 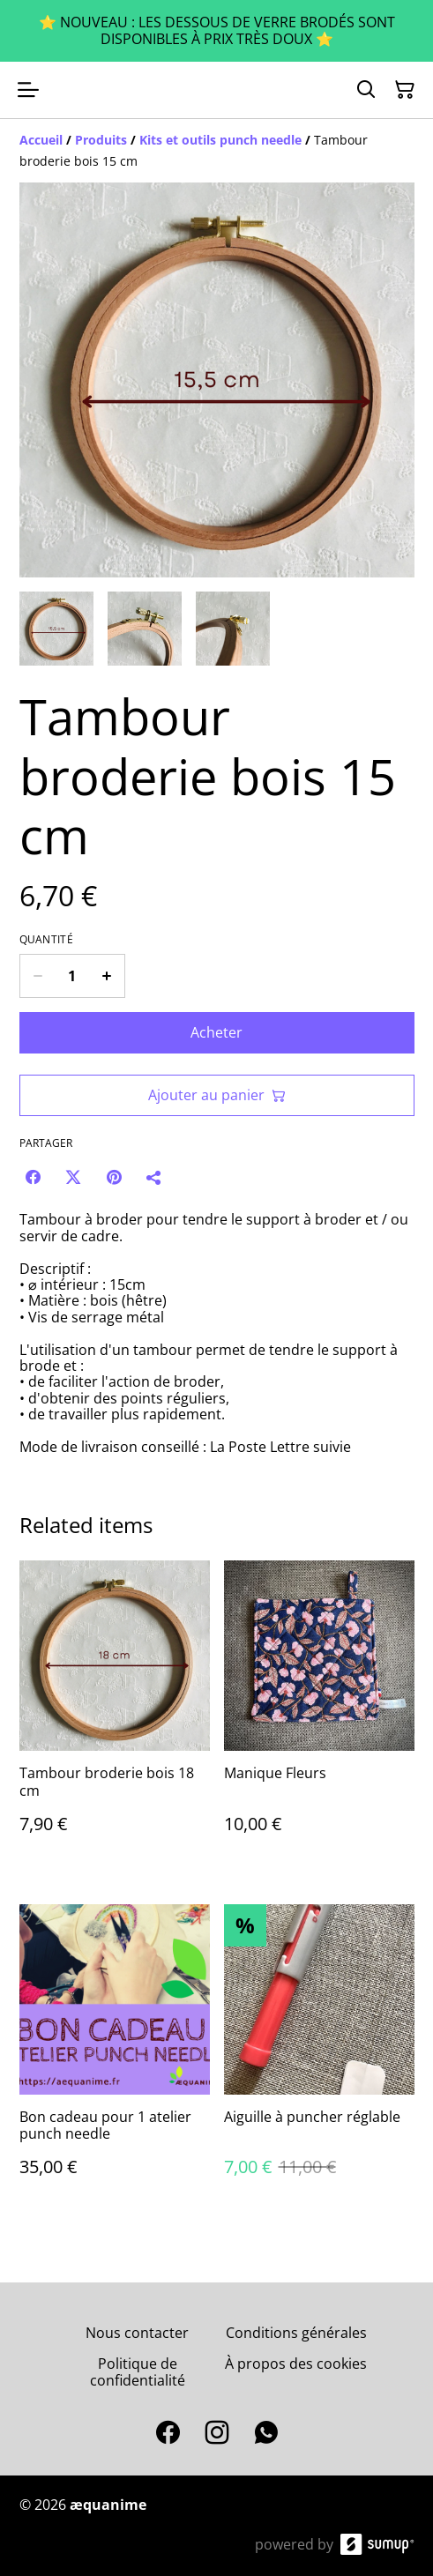 What do you see at coordinates (216, 150) in the screenshot?
I see `[Breadcrumb]` at bounding box center [216, 150].